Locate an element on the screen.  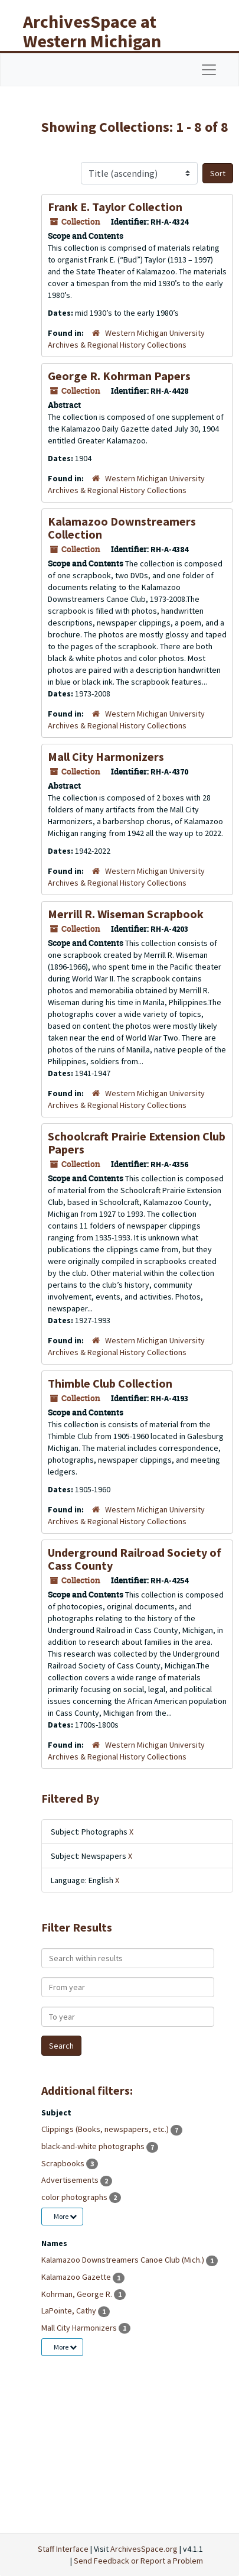
More is located at coordinates (65, 2216).